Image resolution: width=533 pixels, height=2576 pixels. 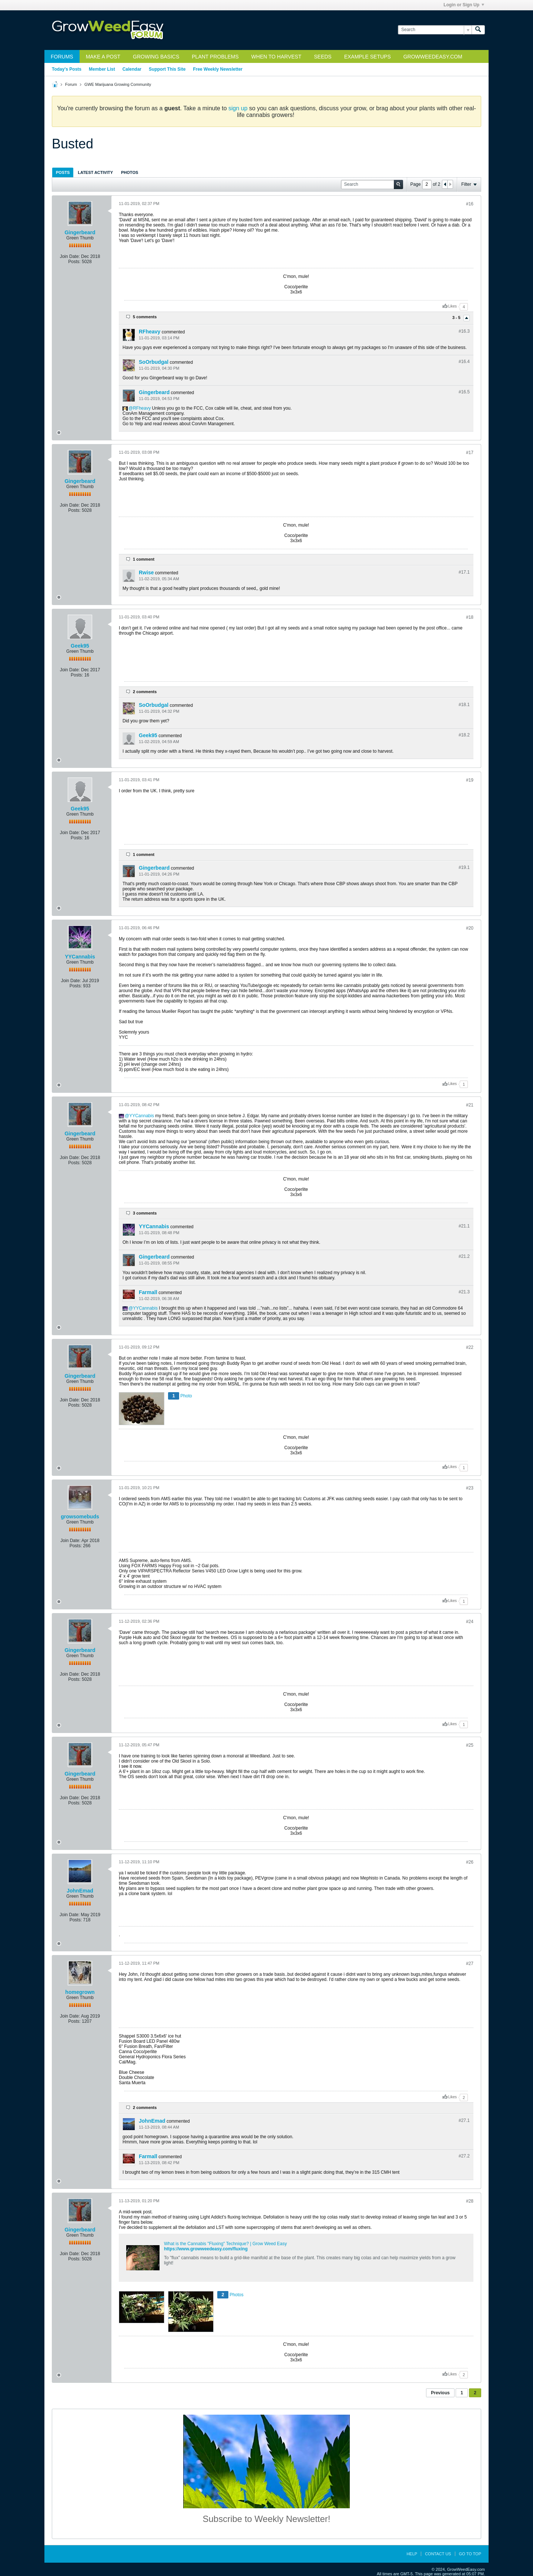 I want to click on #22, so click(x=469, y=1347).